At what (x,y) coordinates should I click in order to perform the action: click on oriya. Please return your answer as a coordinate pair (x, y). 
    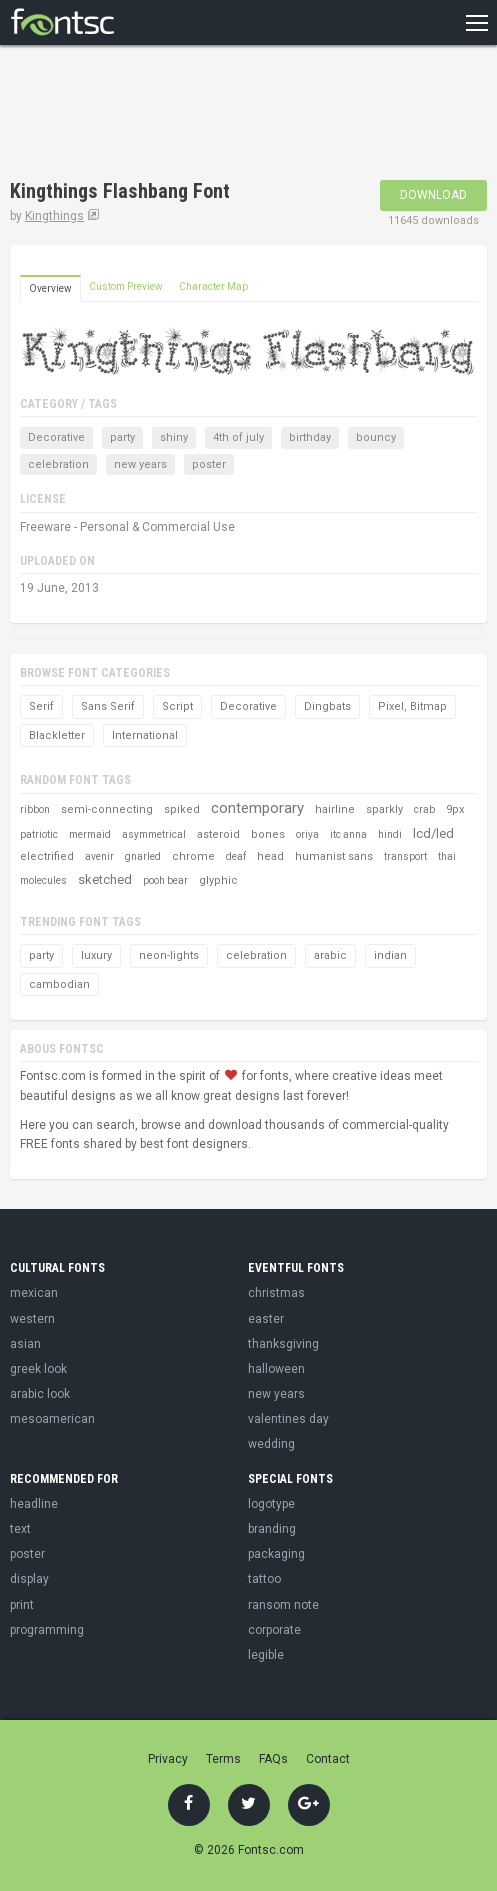
    Looking at the image, I should click on (307, 834).